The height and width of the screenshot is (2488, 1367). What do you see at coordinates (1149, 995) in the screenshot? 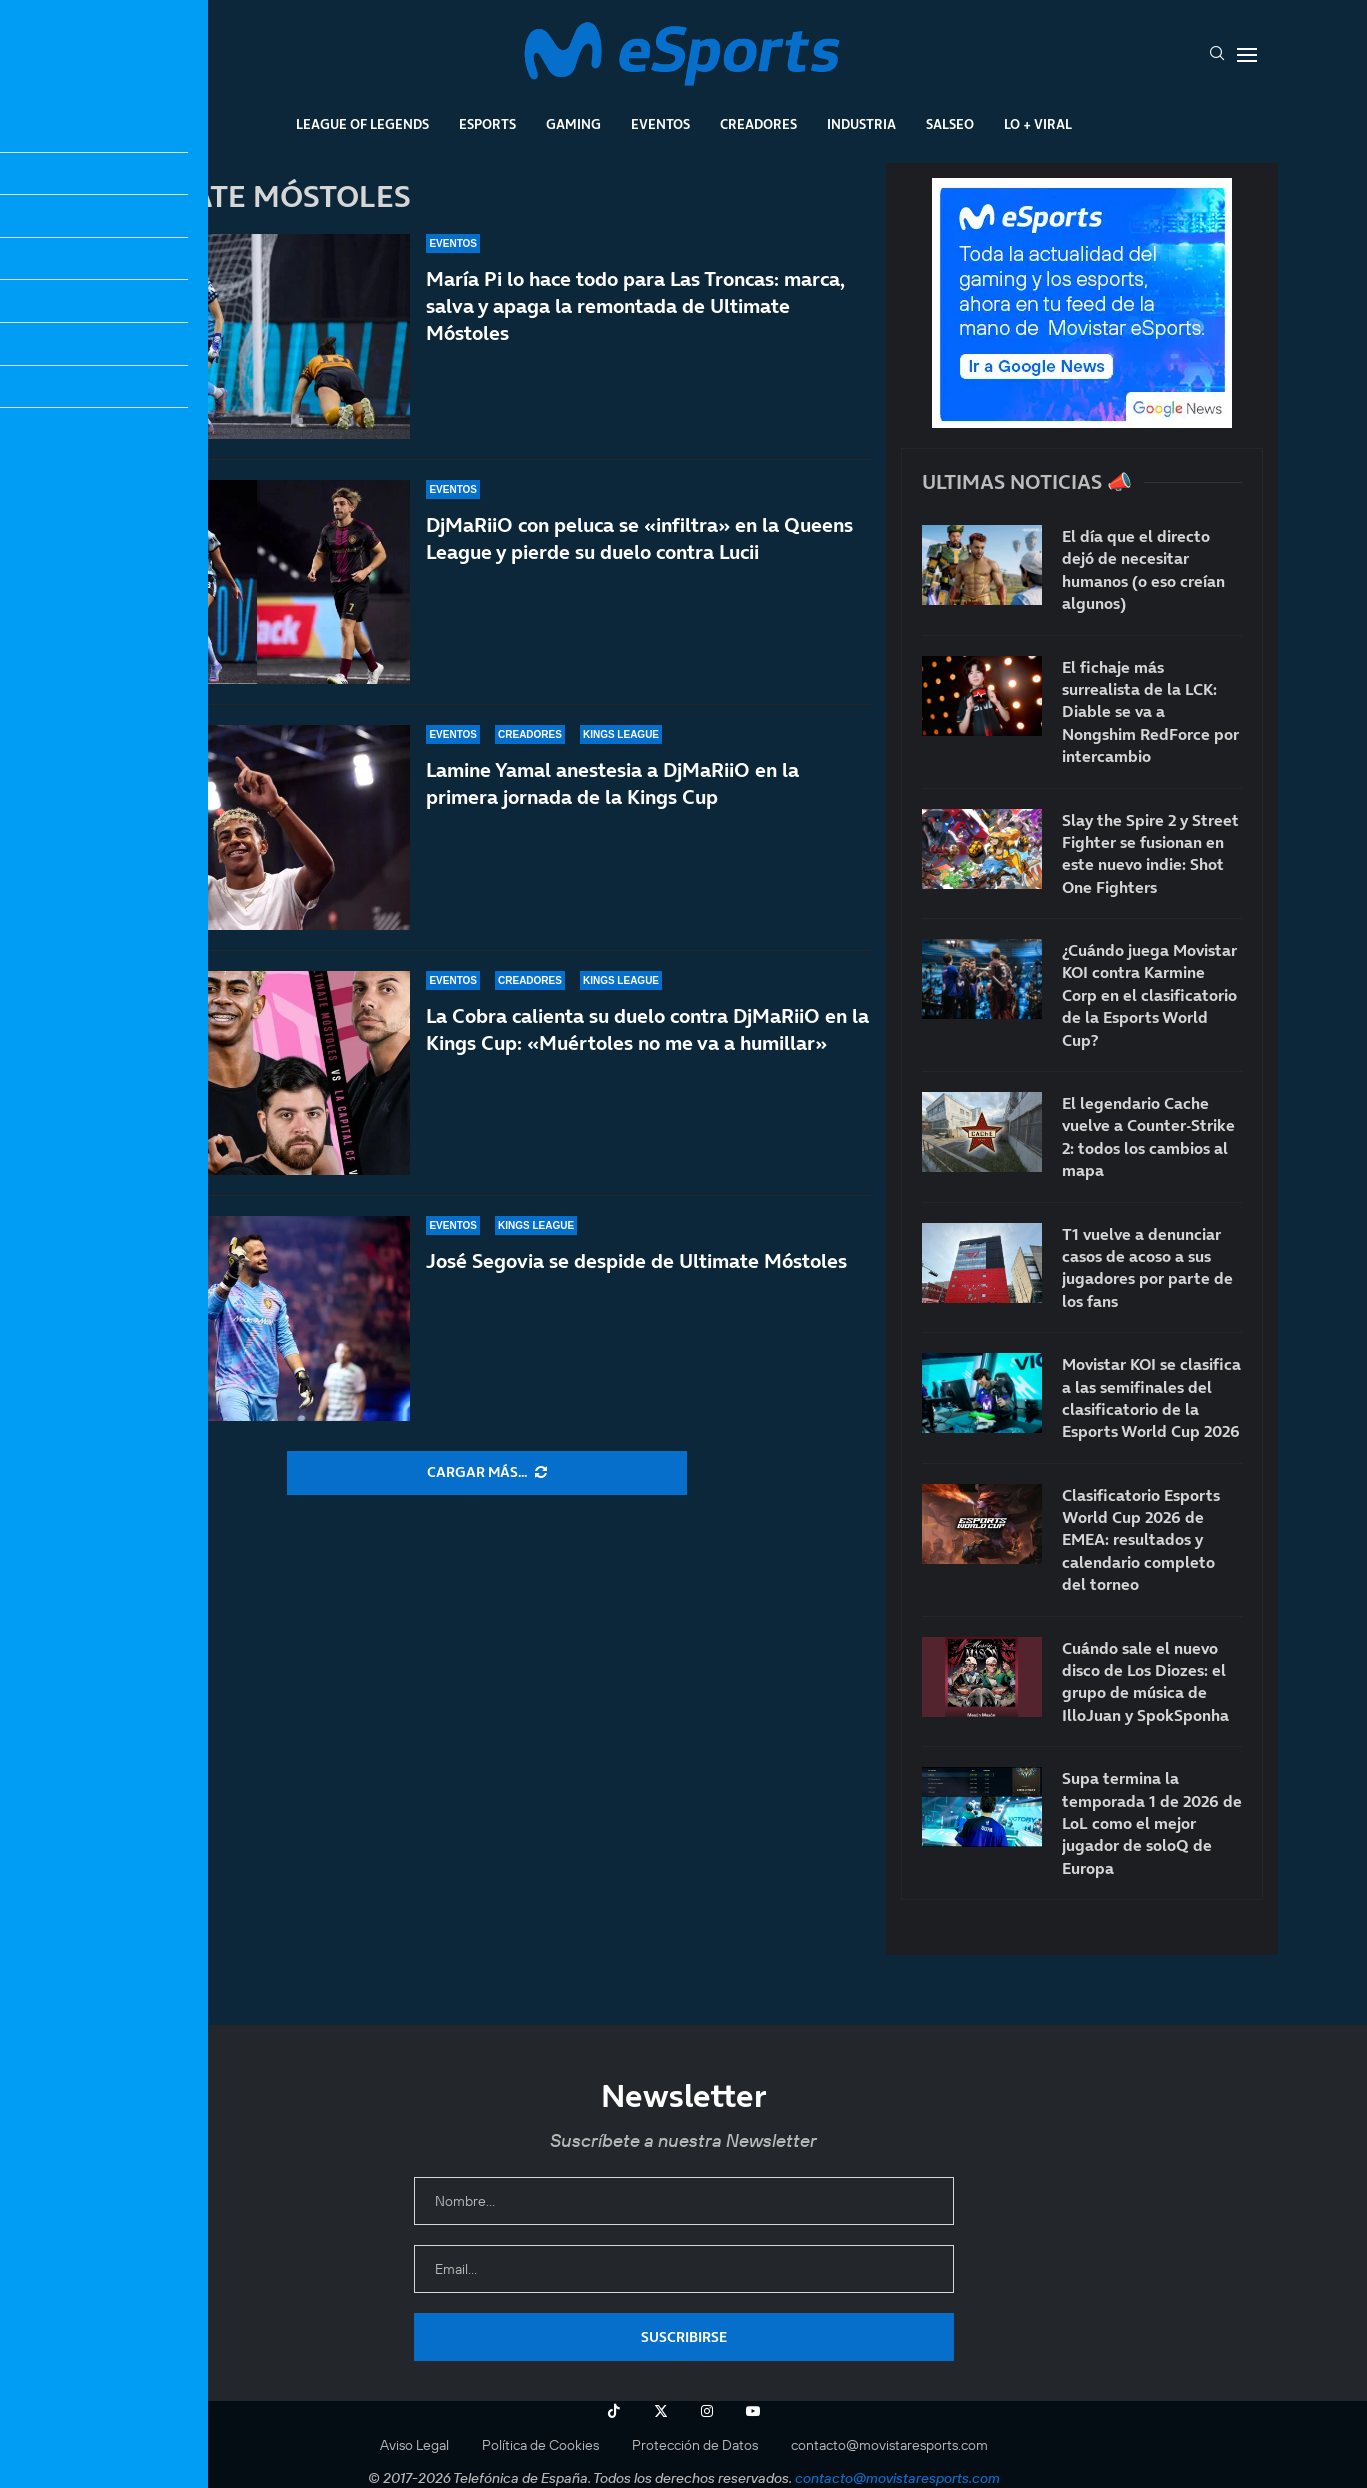
I see `¿Cuándo juega Movistar KOI contra Karmine Corp en el clasificatorio de la Esports World Cup?` at bounding box center [1149, 995].